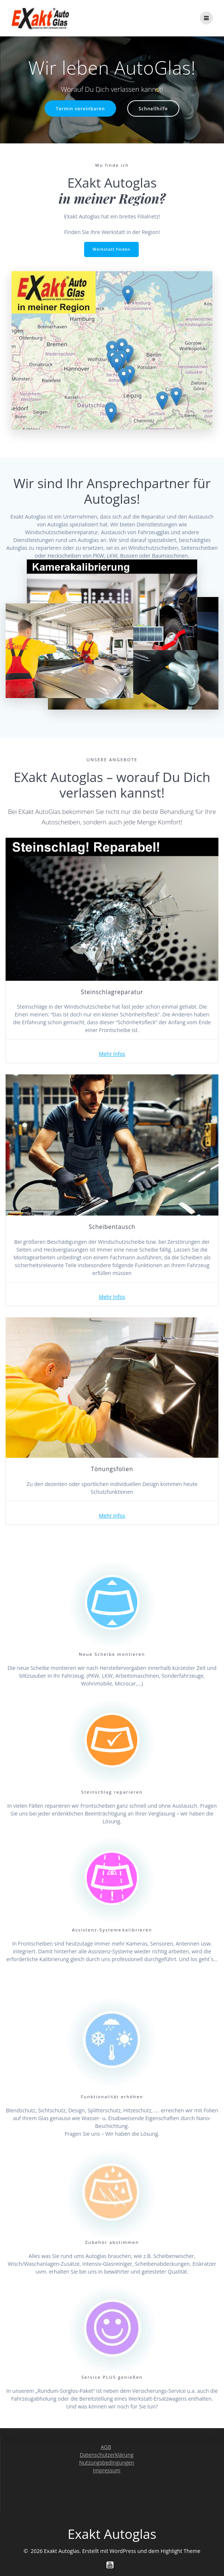 The height and width of the screenshot is (2576, 224). Describe the element at coordinates (112, 198) in the screenshot. I see `in meiner Region?` at that location.